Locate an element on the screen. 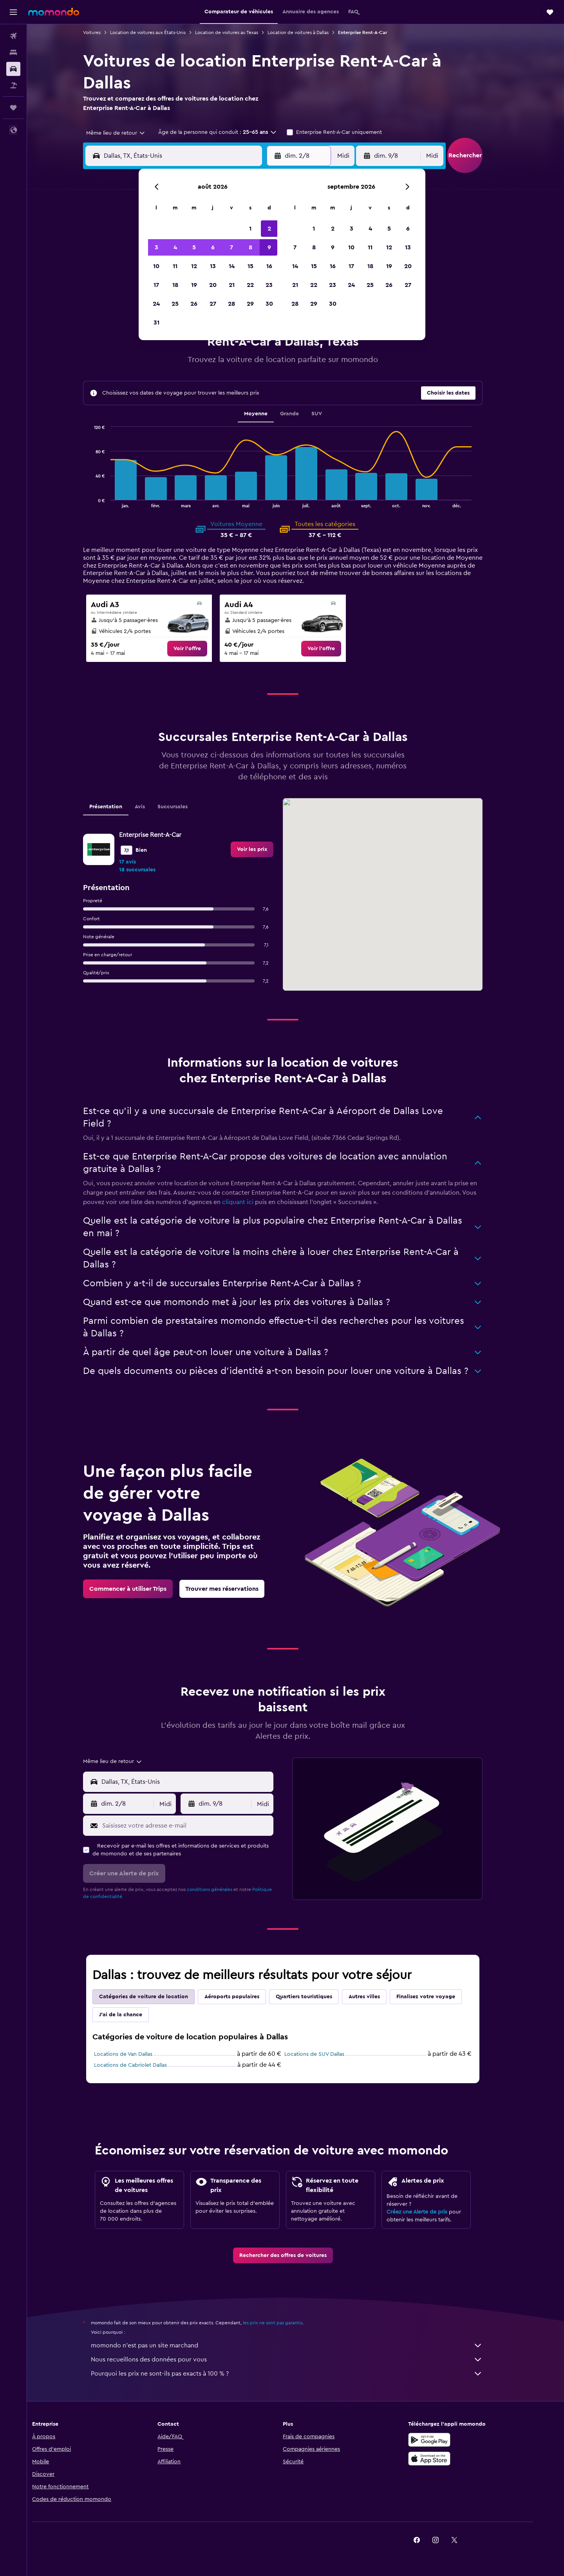 This screenshot has width=564, height=2576. 4 [button] is located at coordinates (175, 247).